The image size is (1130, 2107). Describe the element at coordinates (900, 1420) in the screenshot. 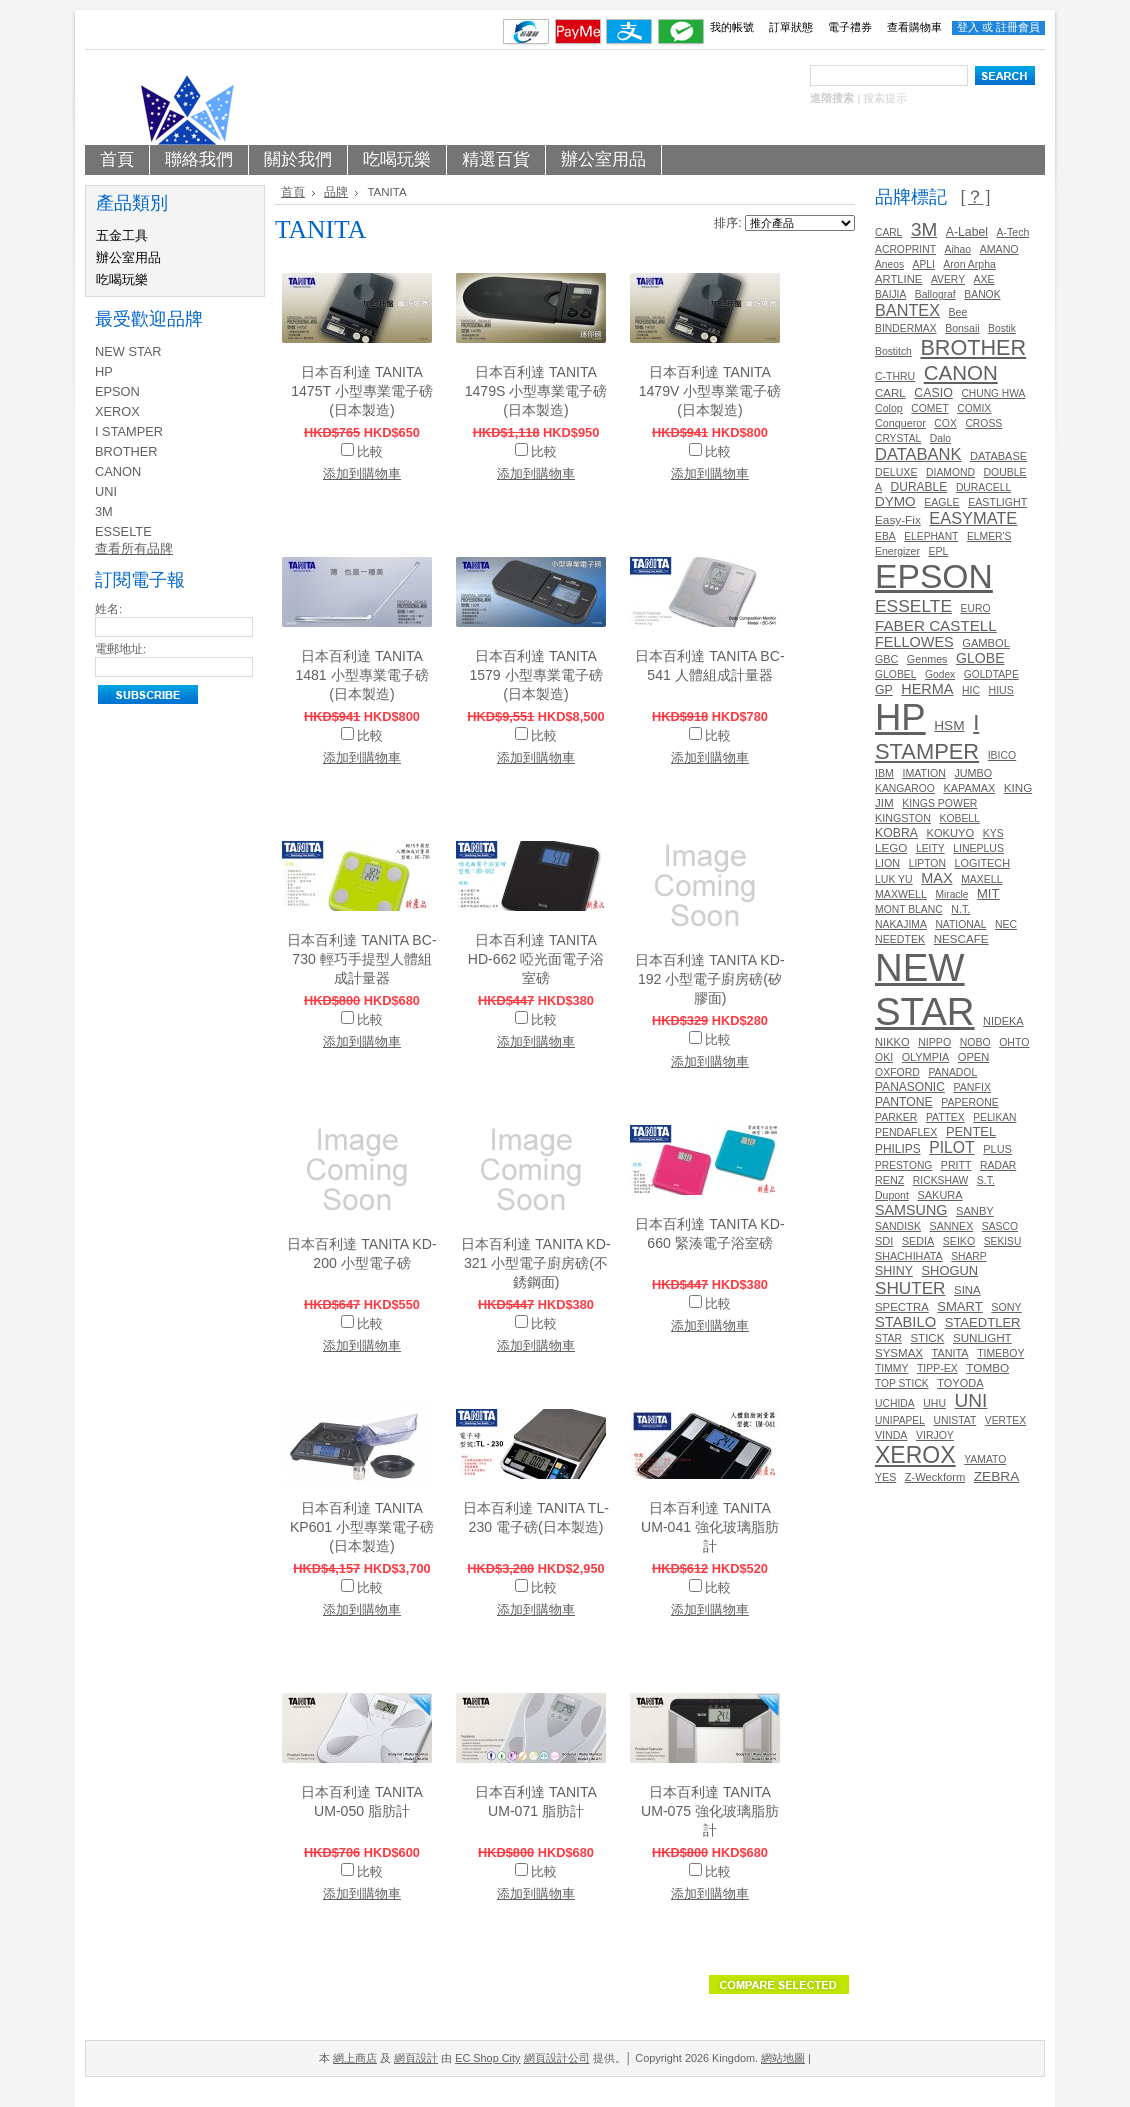

I see `UNIPAPEL` at that location.